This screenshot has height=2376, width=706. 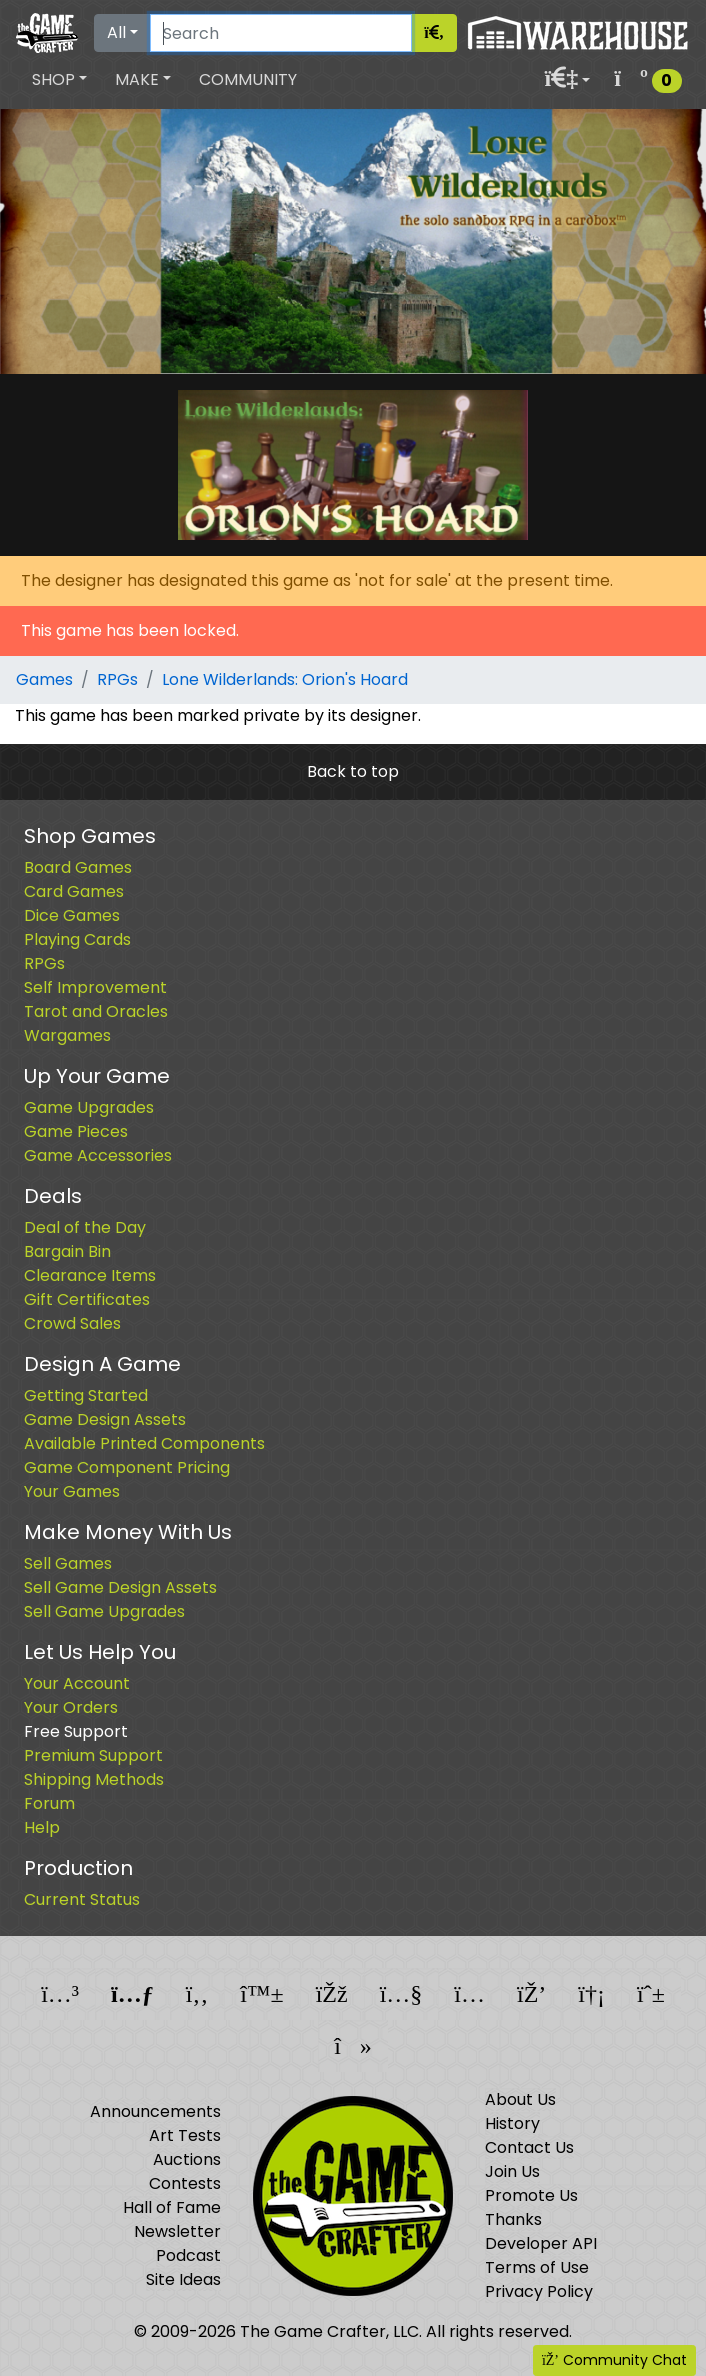 I want to click on Art Tests, so click(x=185, y=2135).